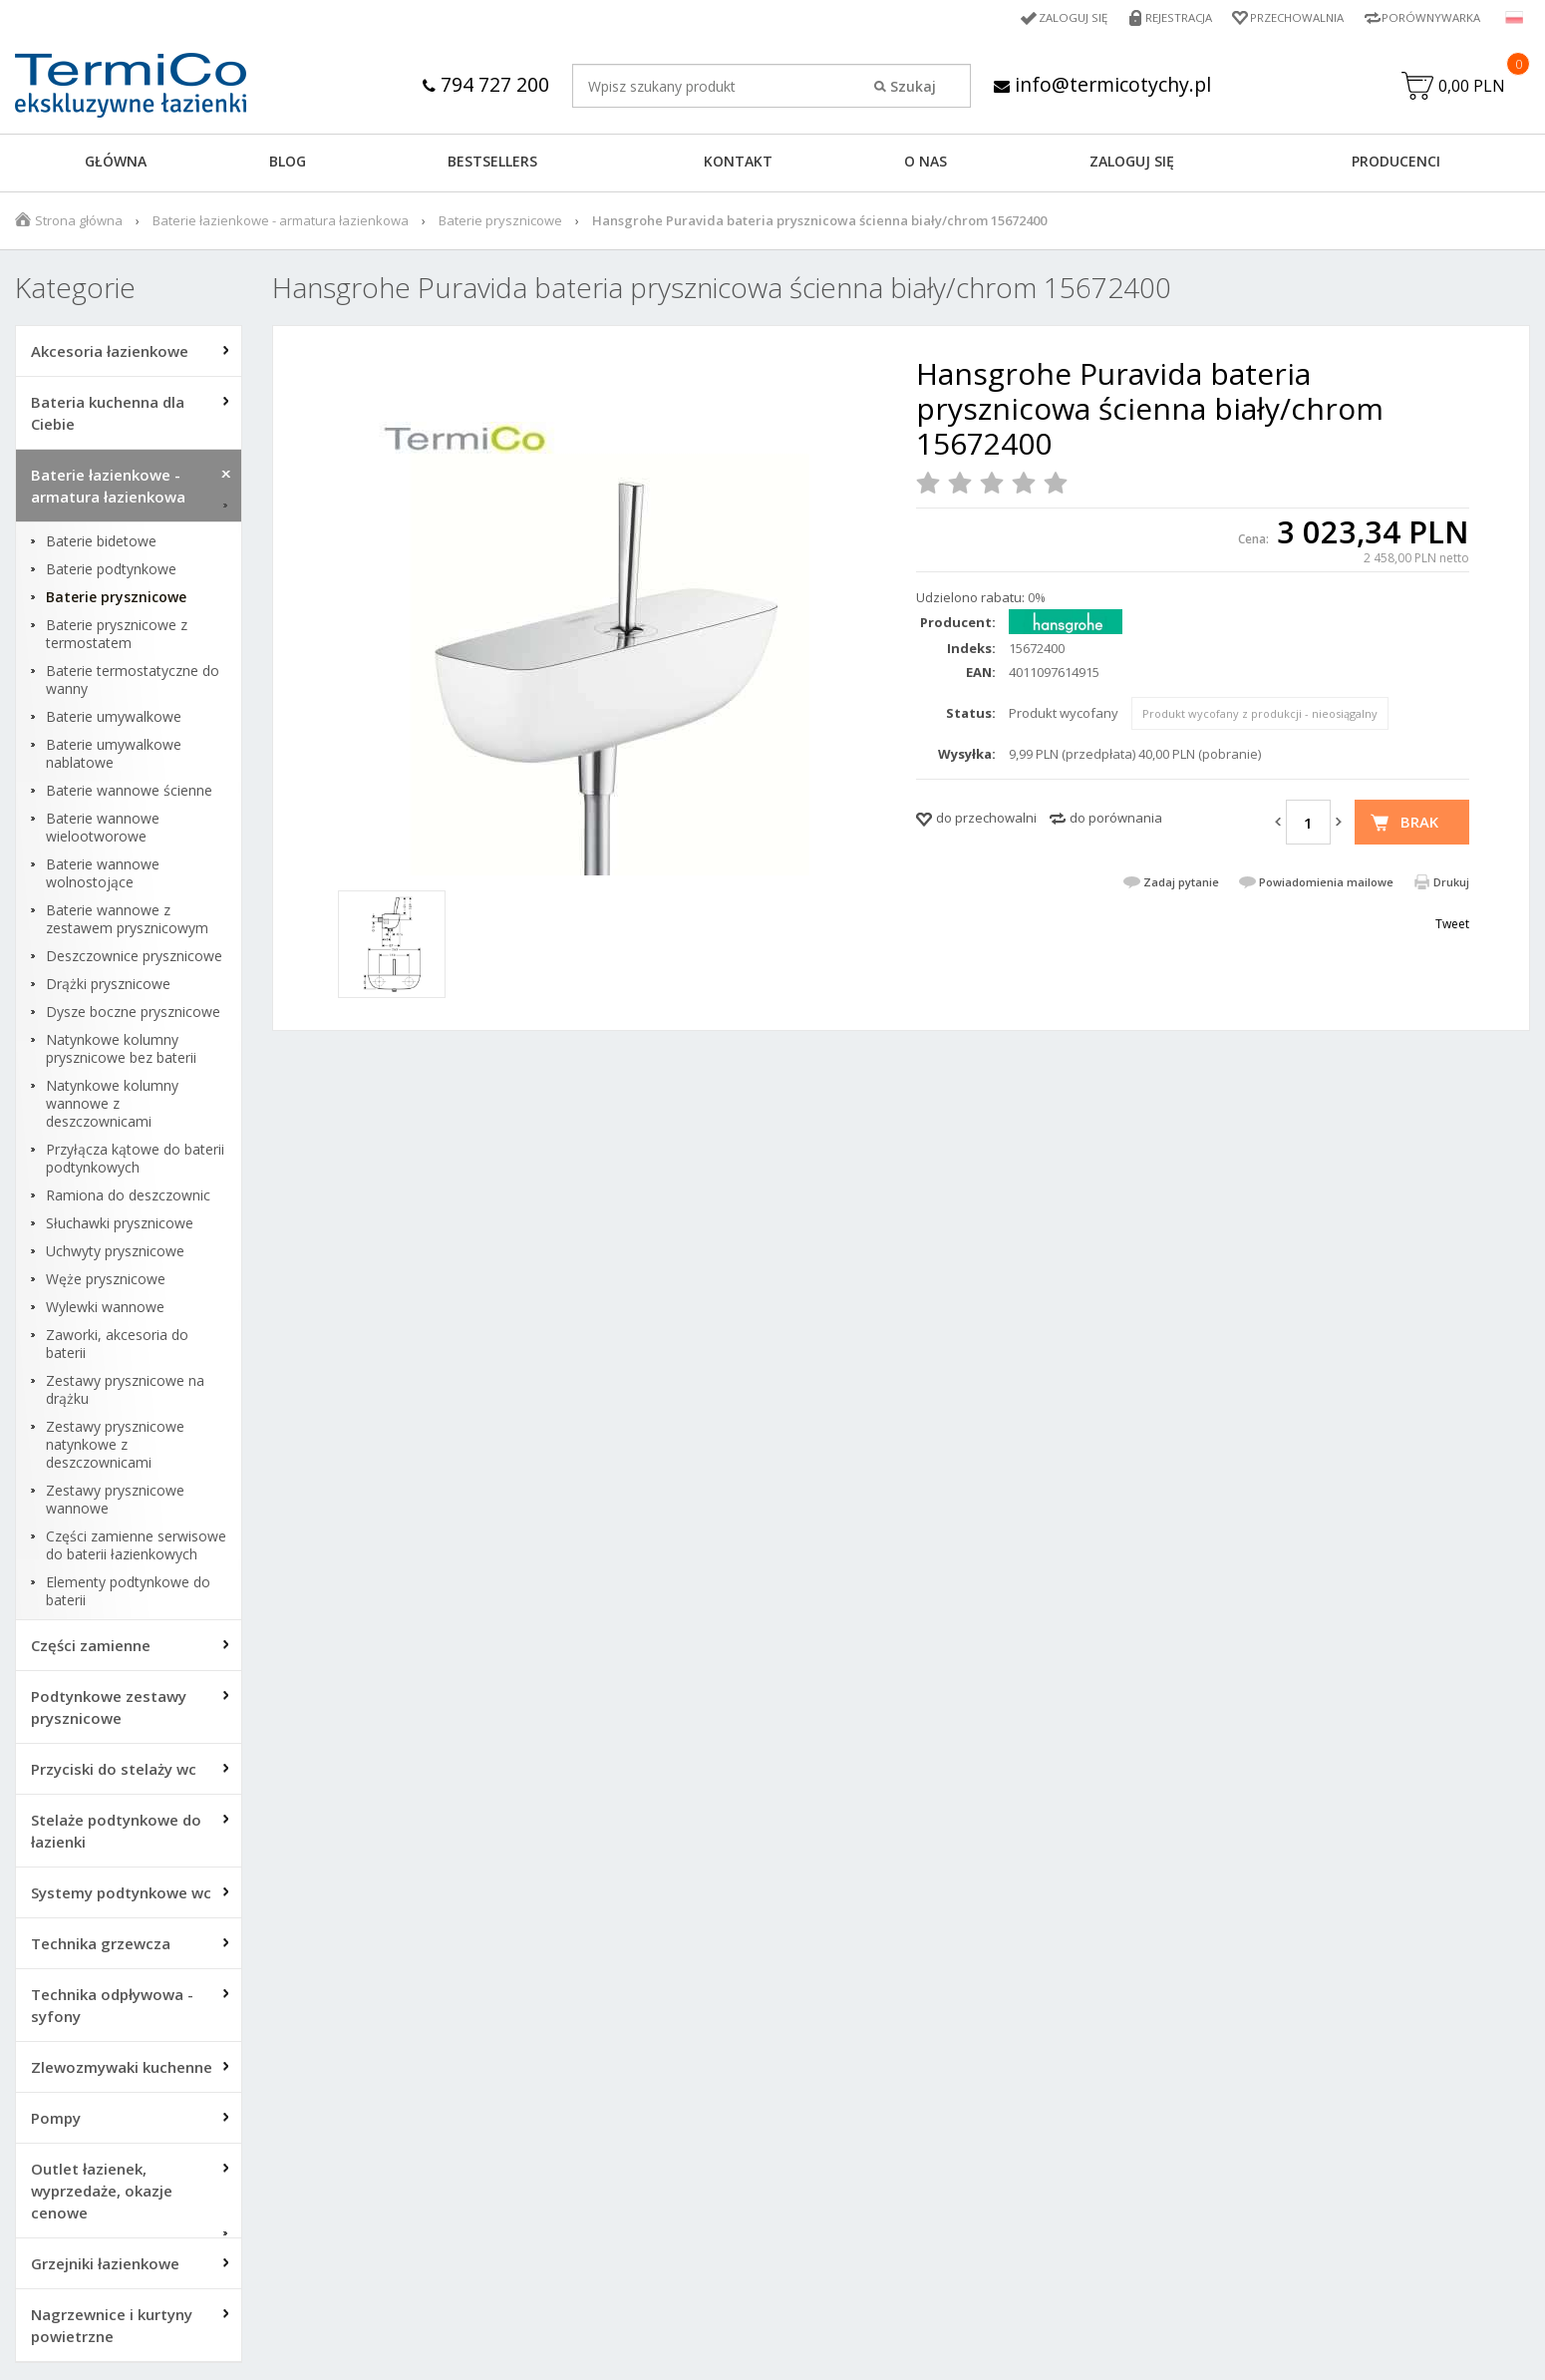  I want to click on info@termicotychy.pl, so click(1102, 84).